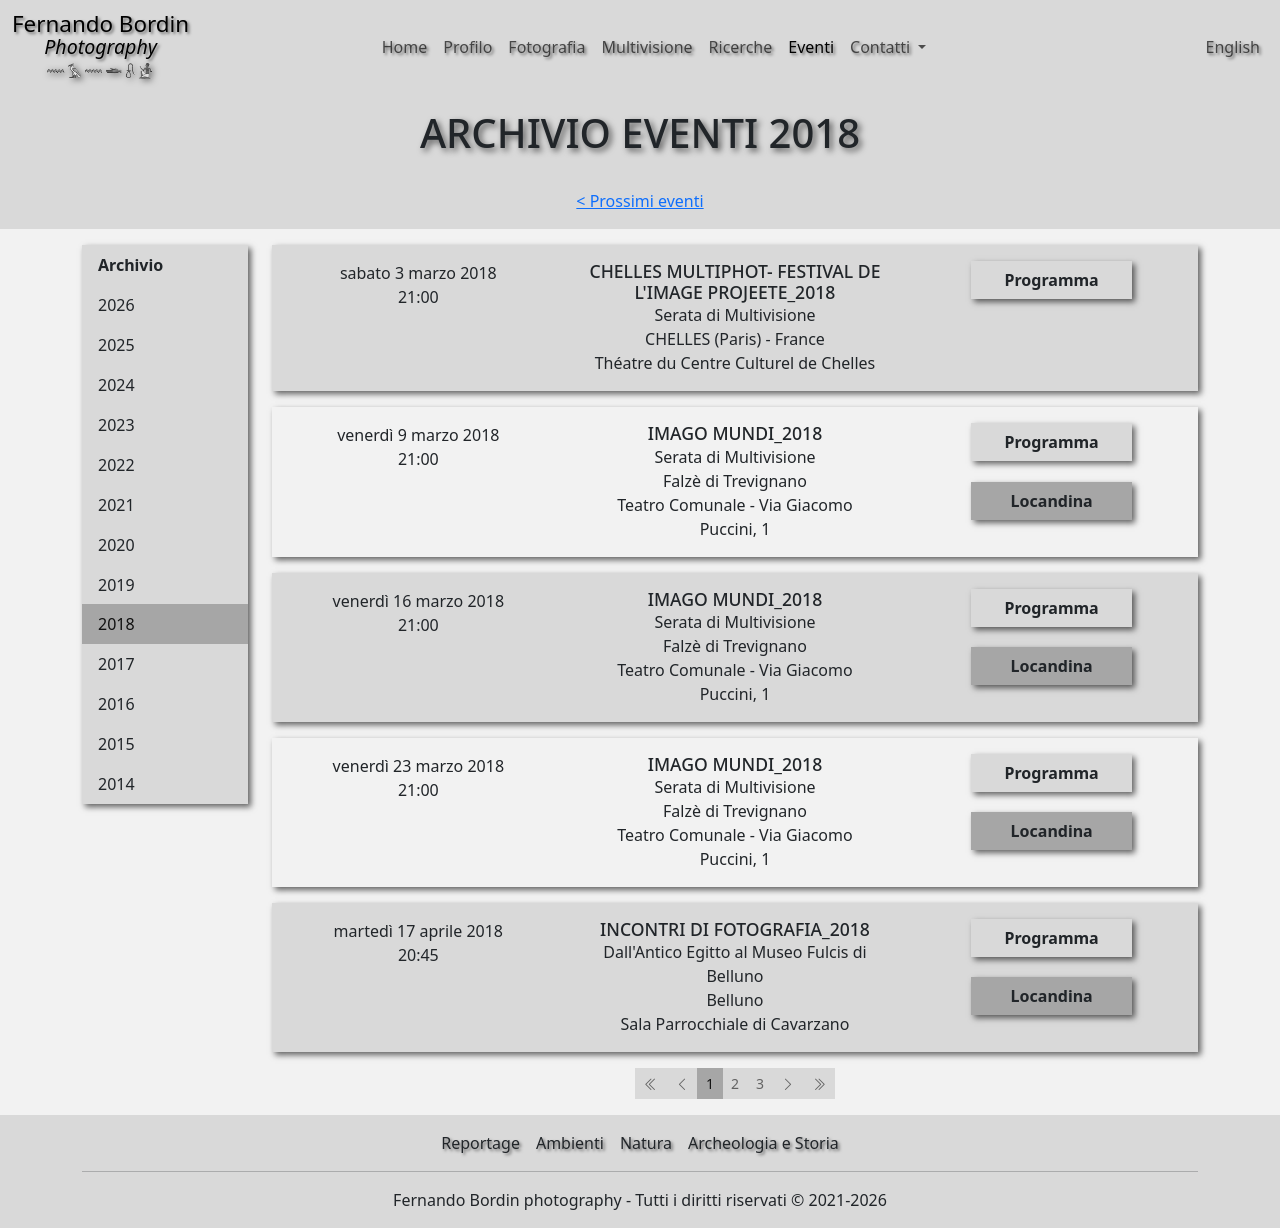 This screenshot has height=1228, width=1280. I want to click on Profilo, so click(467, 47).